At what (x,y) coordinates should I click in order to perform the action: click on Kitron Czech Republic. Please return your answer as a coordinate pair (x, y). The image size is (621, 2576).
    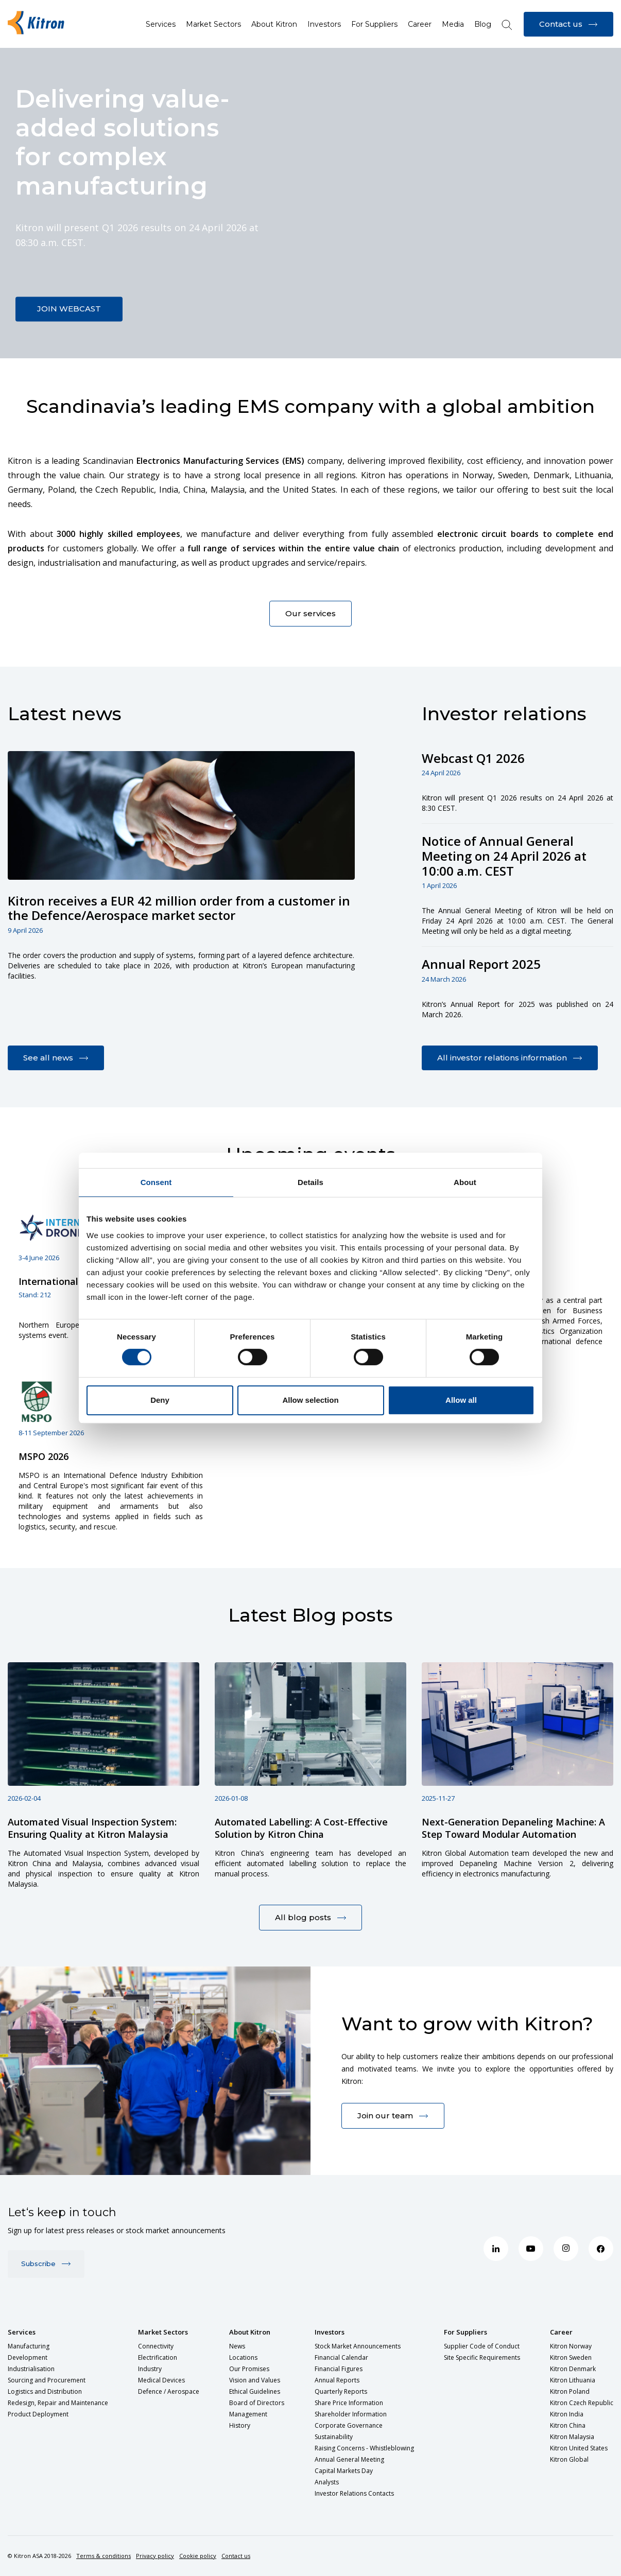
    Looking at the image, I should click on (581, 2402).